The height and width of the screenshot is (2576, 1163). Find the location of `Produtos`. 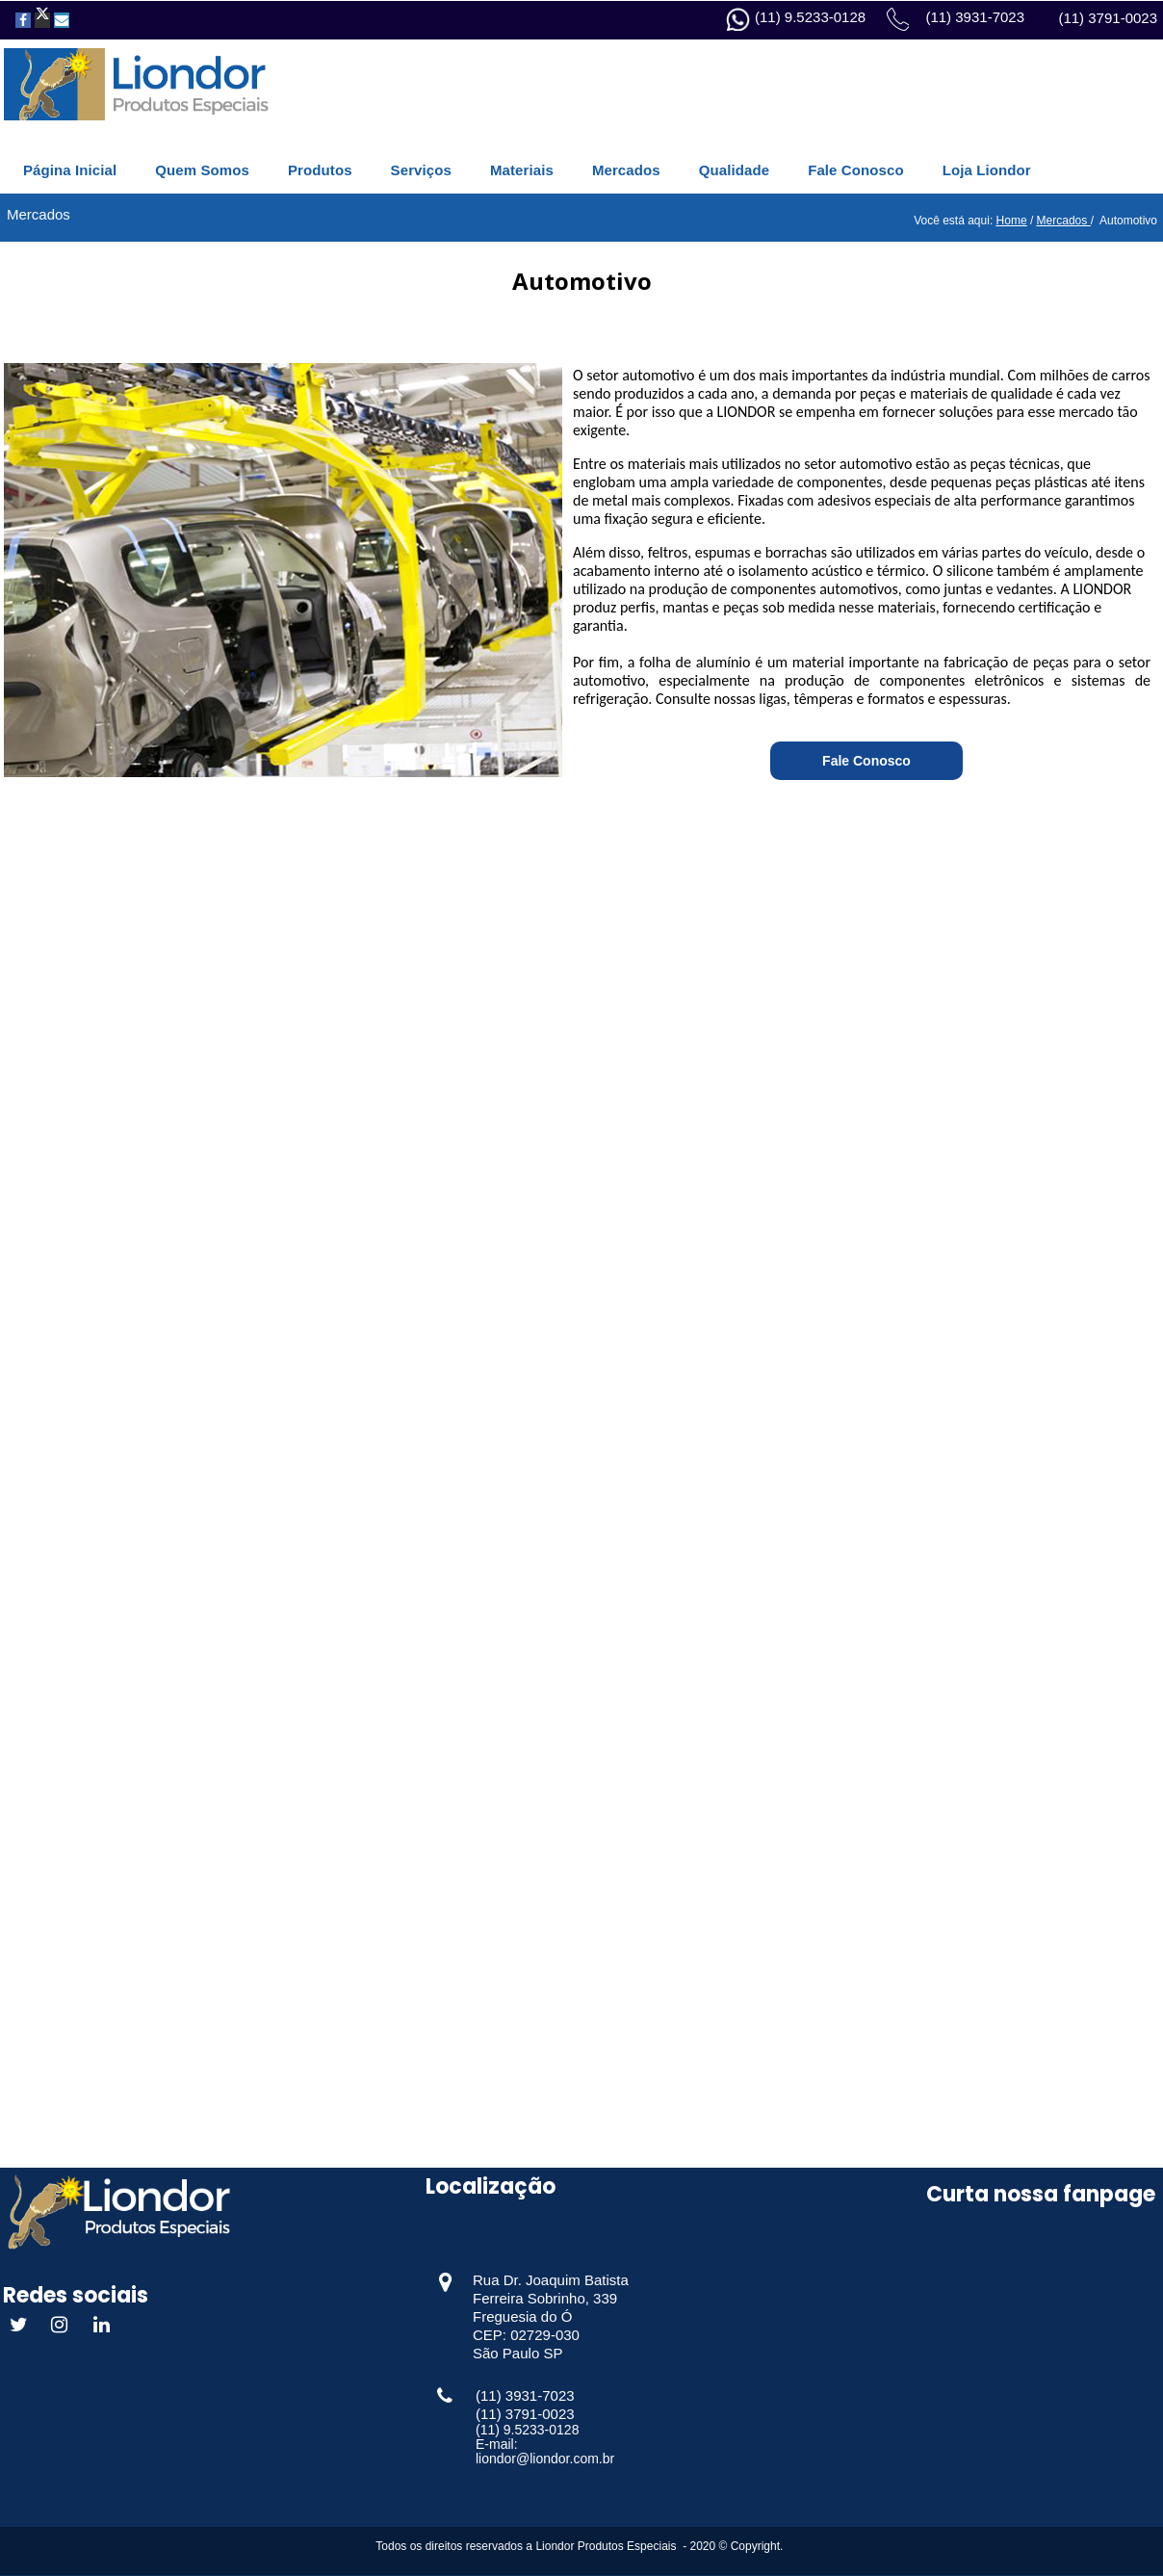

Produtos is located at coordinates (320, 170).